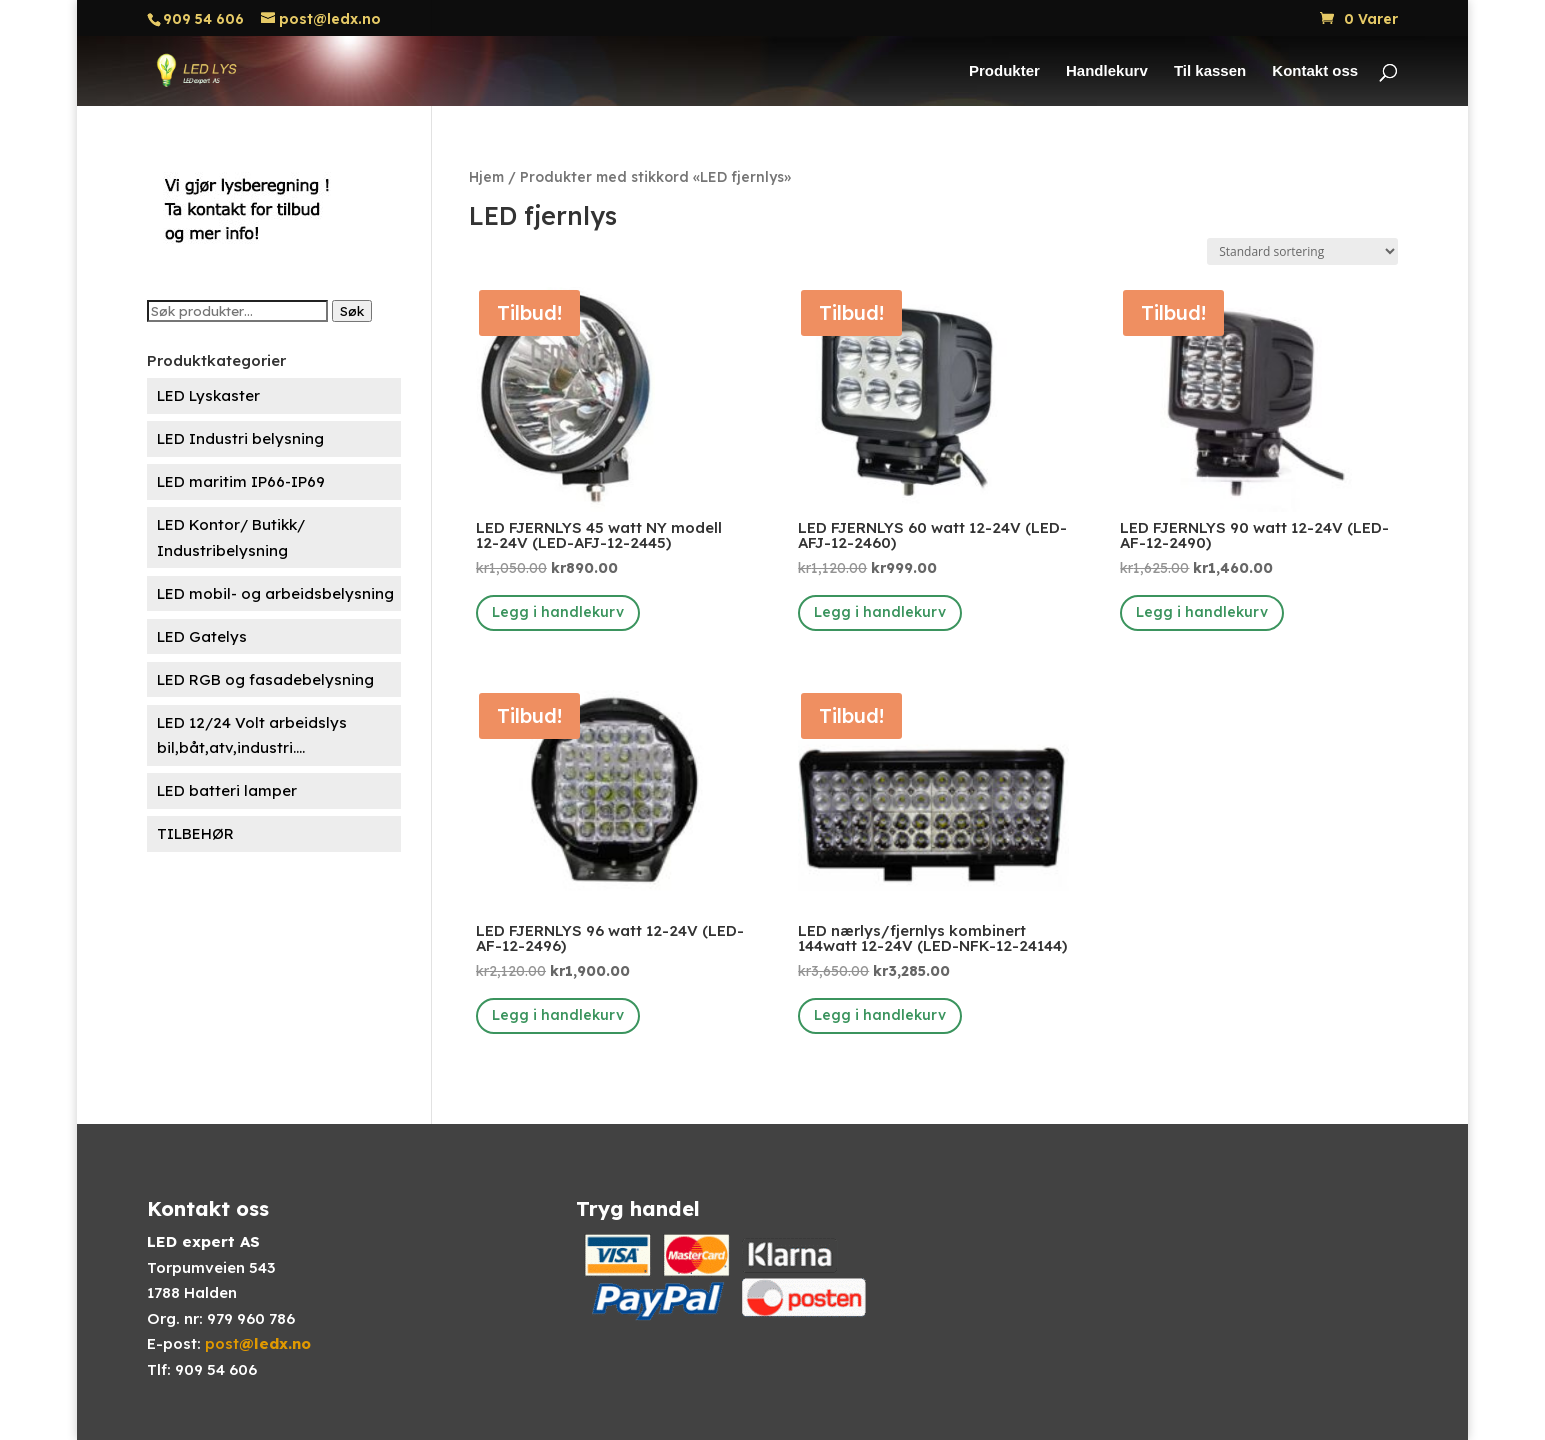 The width and height of the screenshot is (1545, 1440). Describe the element at coordinates (1302, 251) in the screenshot. I see `[Produktsortering]` at that location.